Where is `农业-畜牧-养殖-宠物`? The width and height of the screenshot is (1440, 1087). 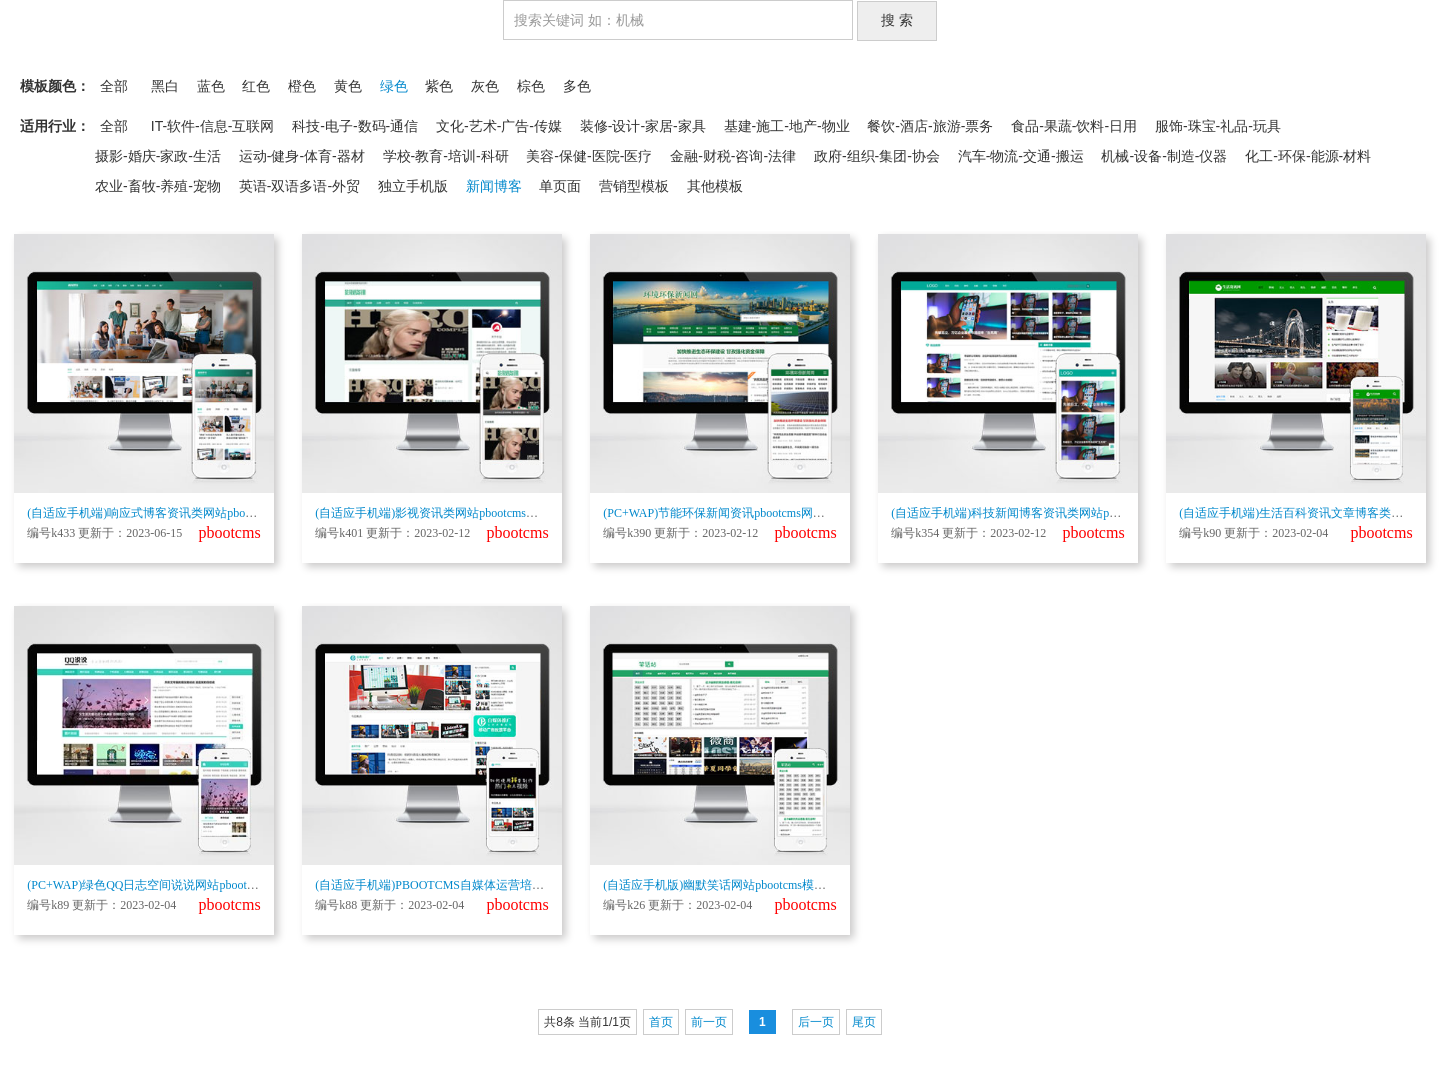
农业-畜牧-养殖-宠物 is located at coordinates (158, 186).